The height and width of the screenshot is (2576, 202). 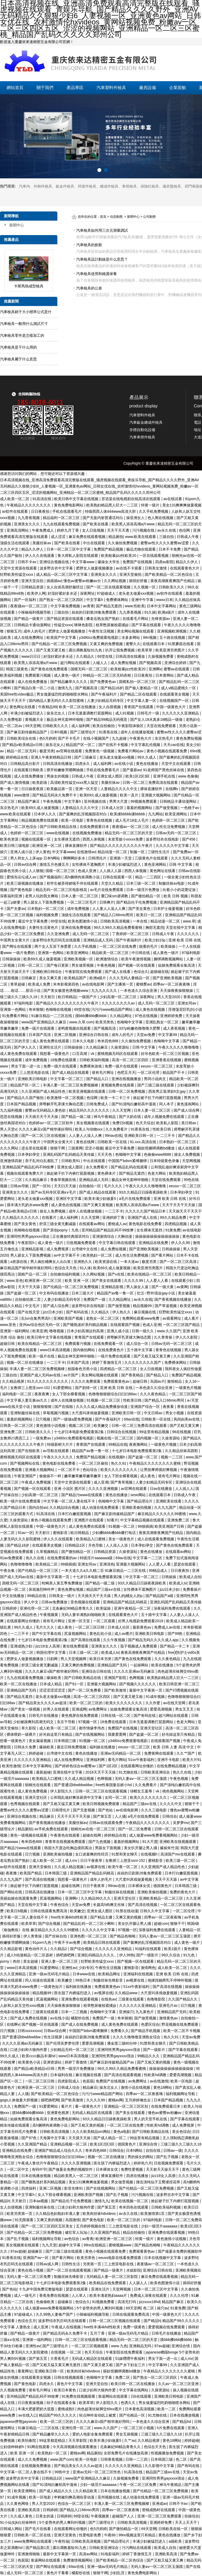 What do you see at coordinates (167, 612) in the screenshot?
I see `欧洲a级片` at bounding box center [167, 612].